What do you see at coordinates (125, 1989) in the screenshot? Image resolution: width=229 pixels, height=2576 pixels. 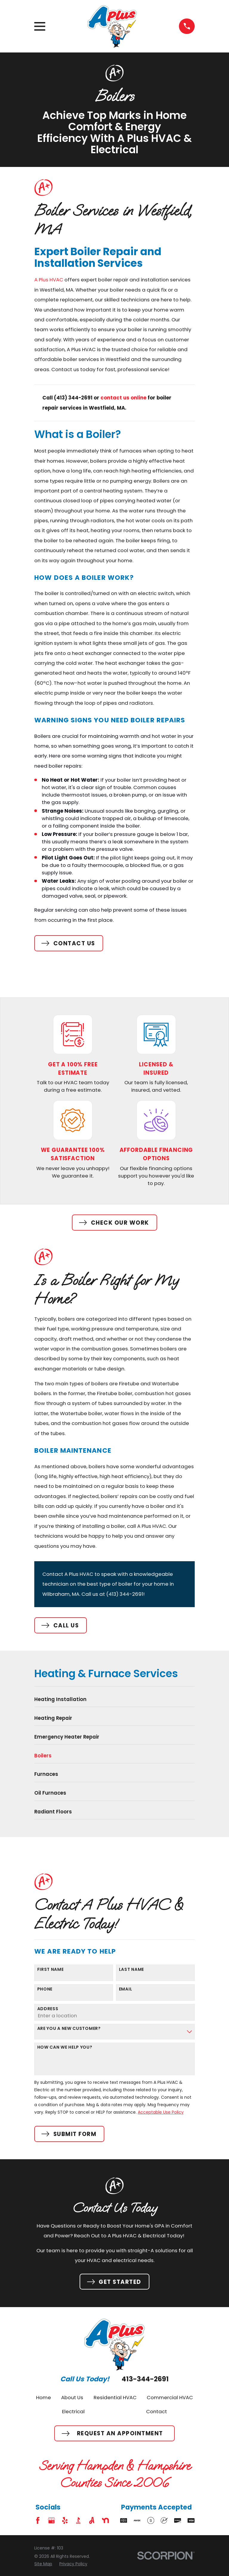 I see `Email` at bounding box center [125, 1989].